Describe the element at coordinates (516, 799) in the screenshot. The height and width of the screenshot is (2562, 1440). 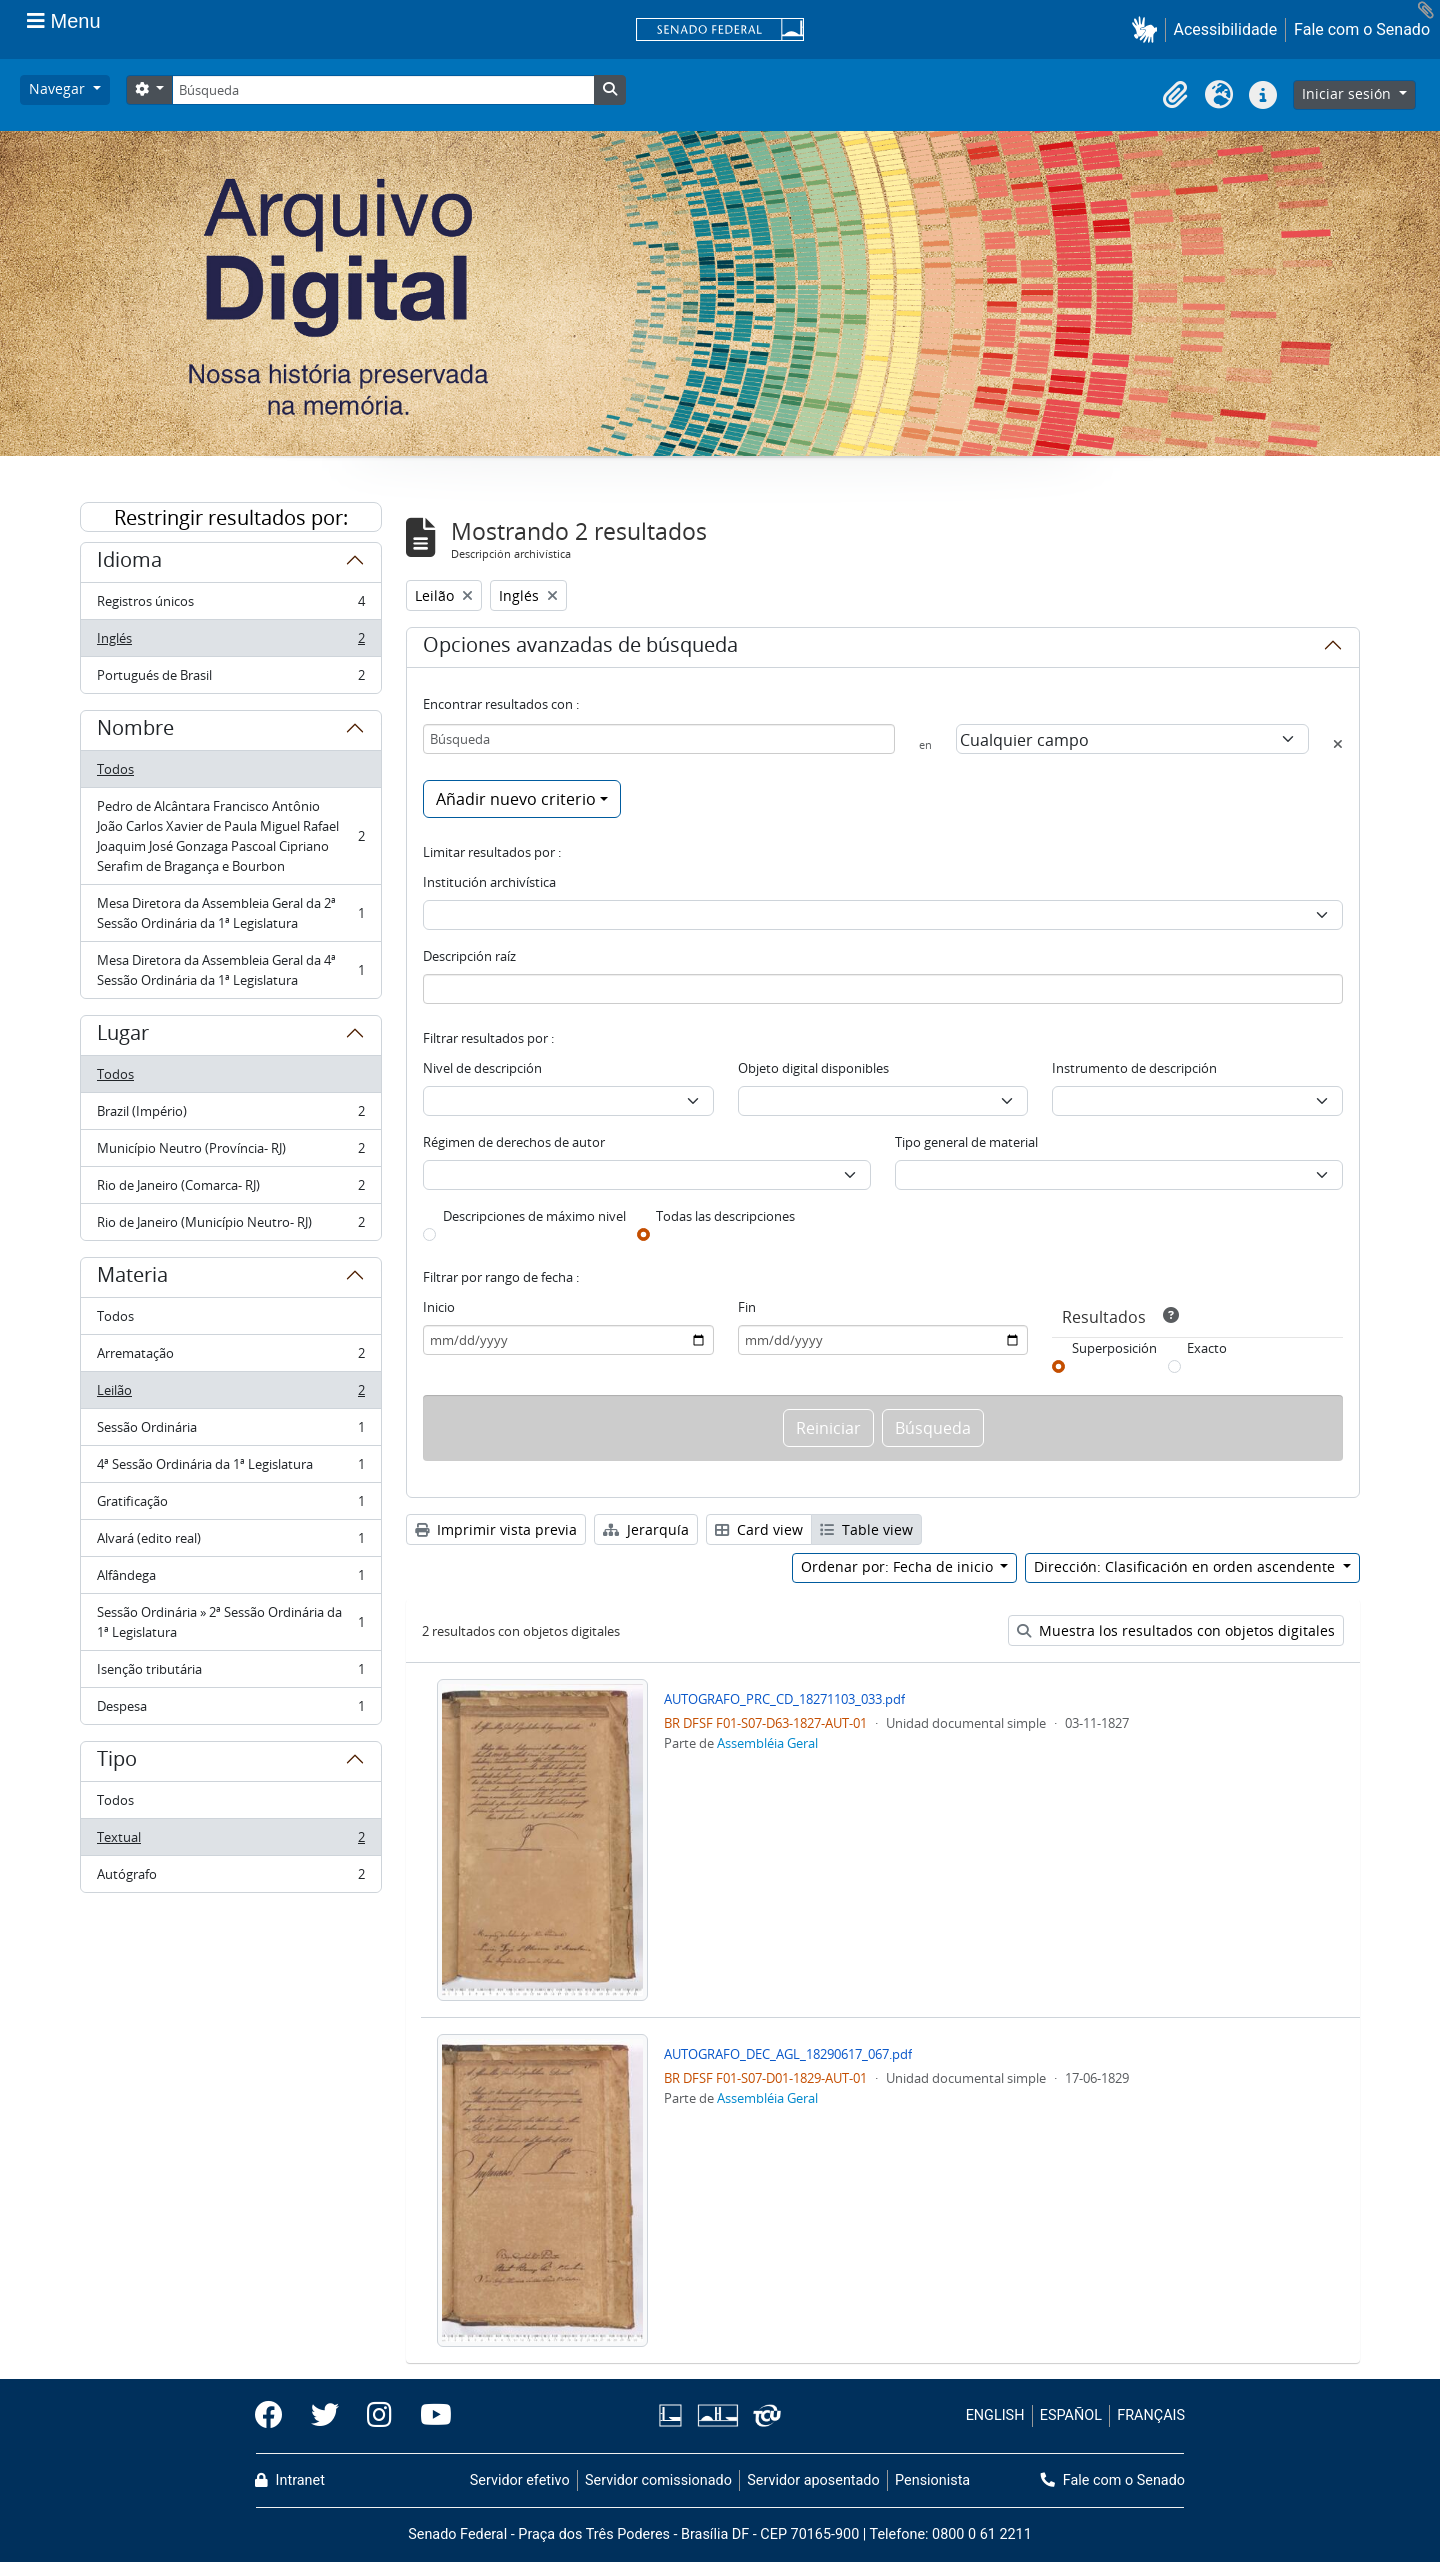
I see `Añadir nuevo criterio [button]` at that location.